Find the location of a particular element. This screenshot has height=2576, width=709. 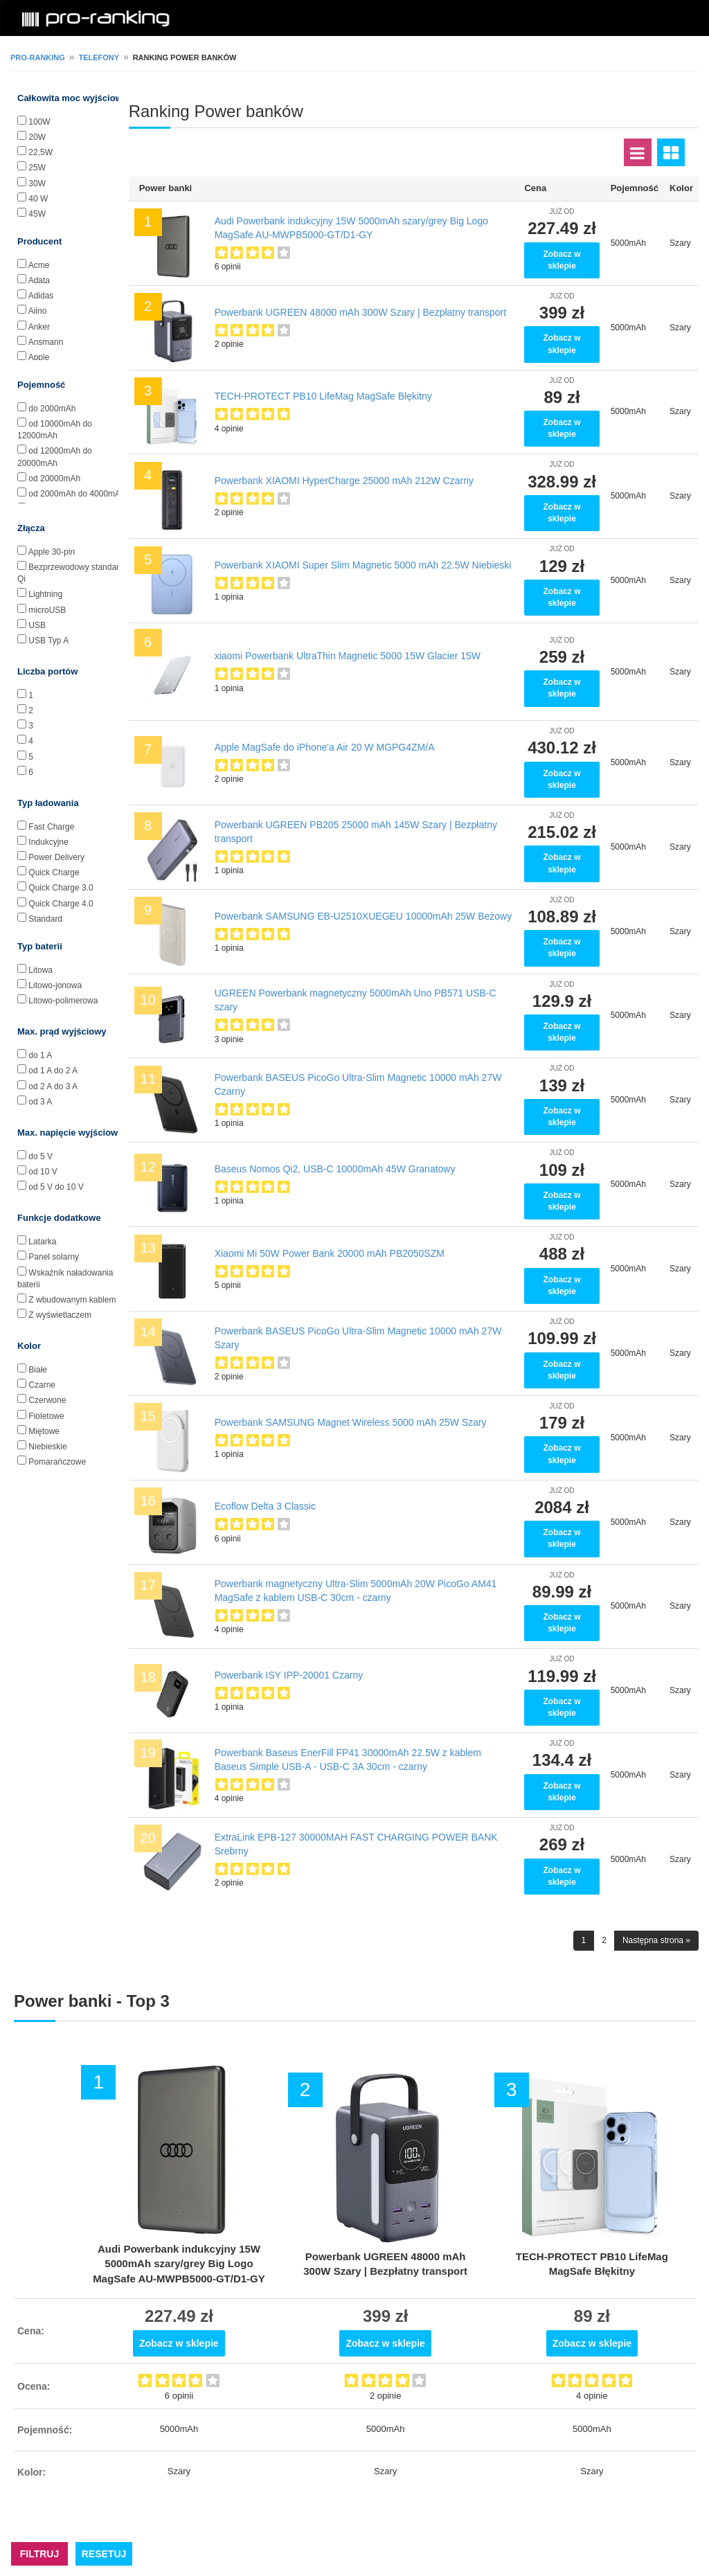

Ansmann is located at coordinates (46, 342).